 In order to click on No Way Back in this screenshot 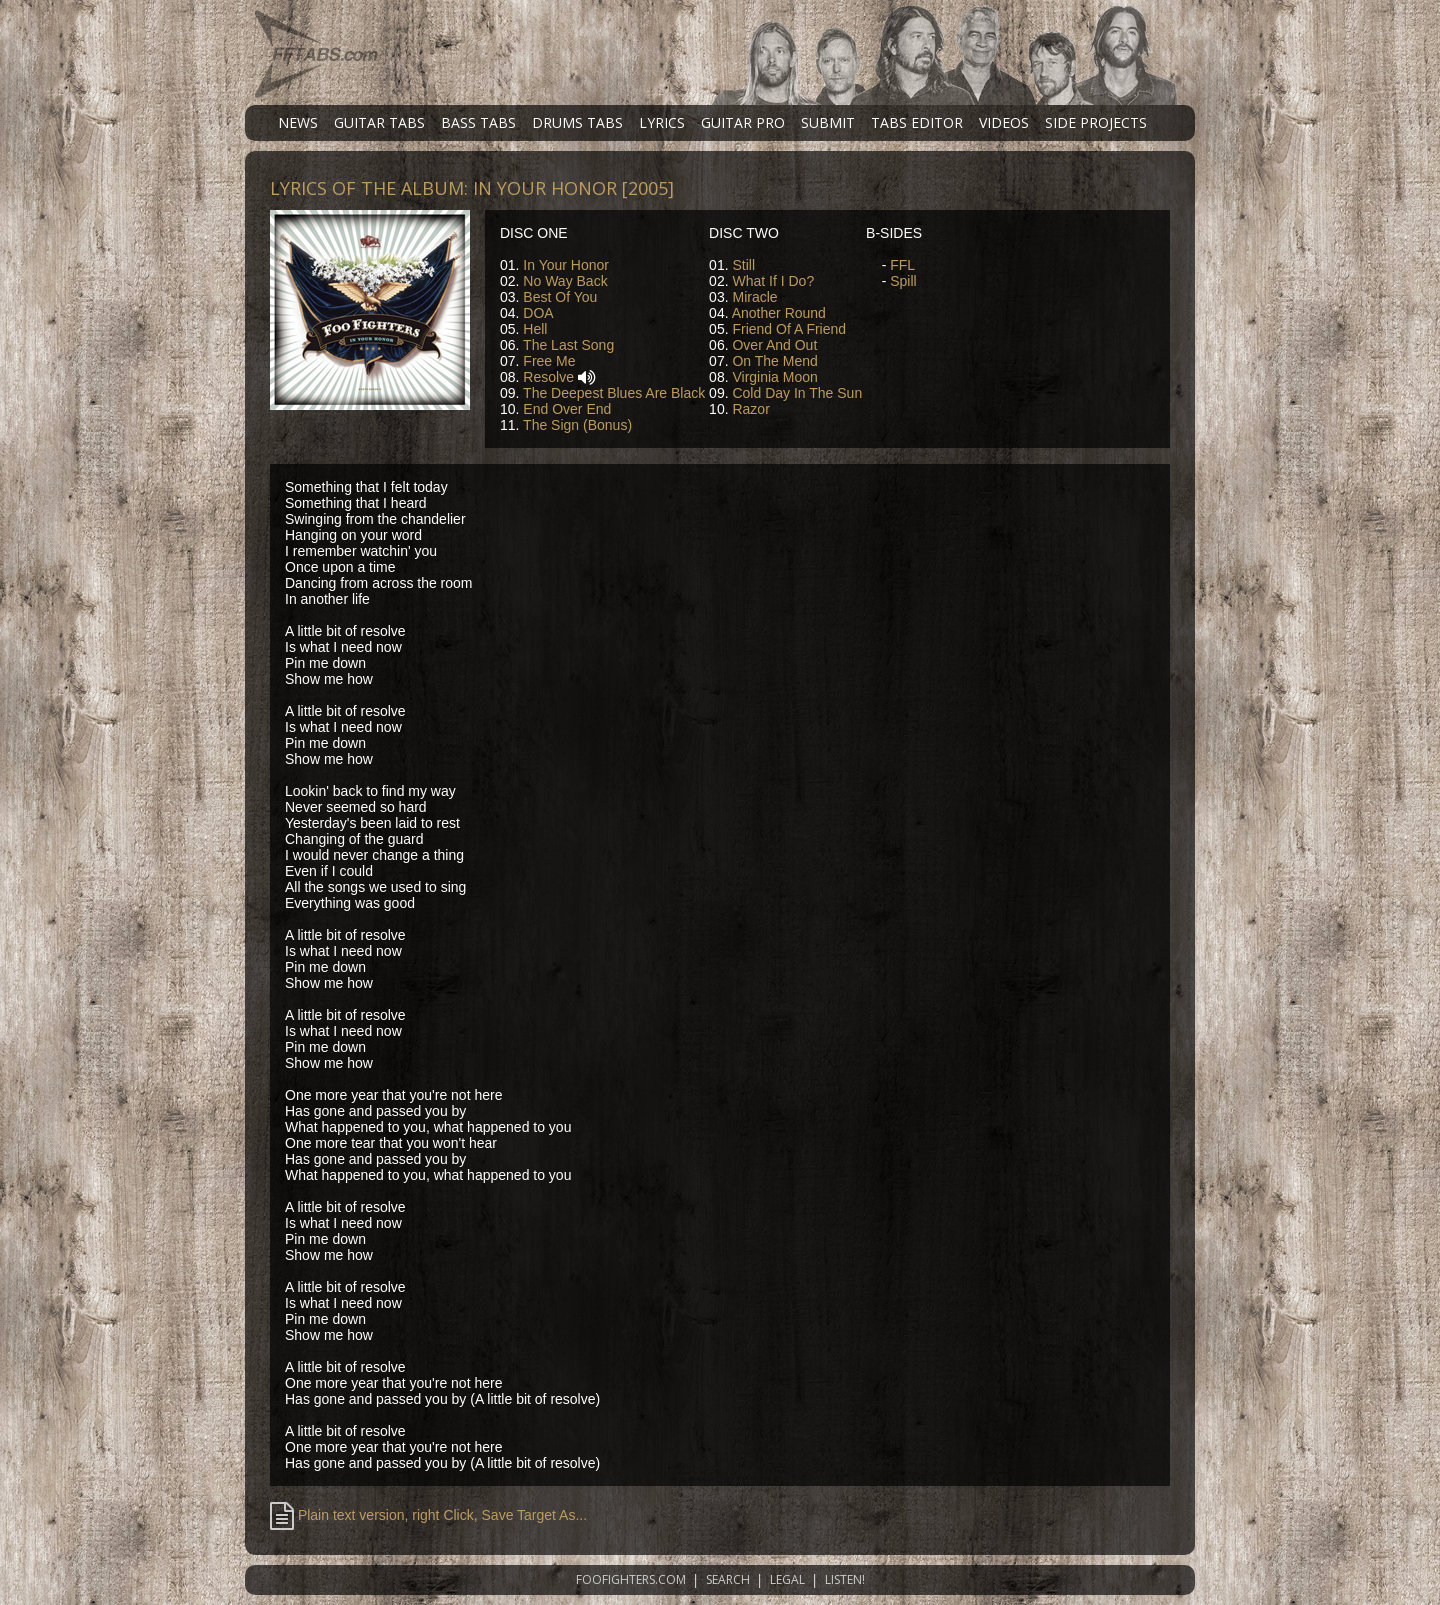, I will do `click(565, 281)`.